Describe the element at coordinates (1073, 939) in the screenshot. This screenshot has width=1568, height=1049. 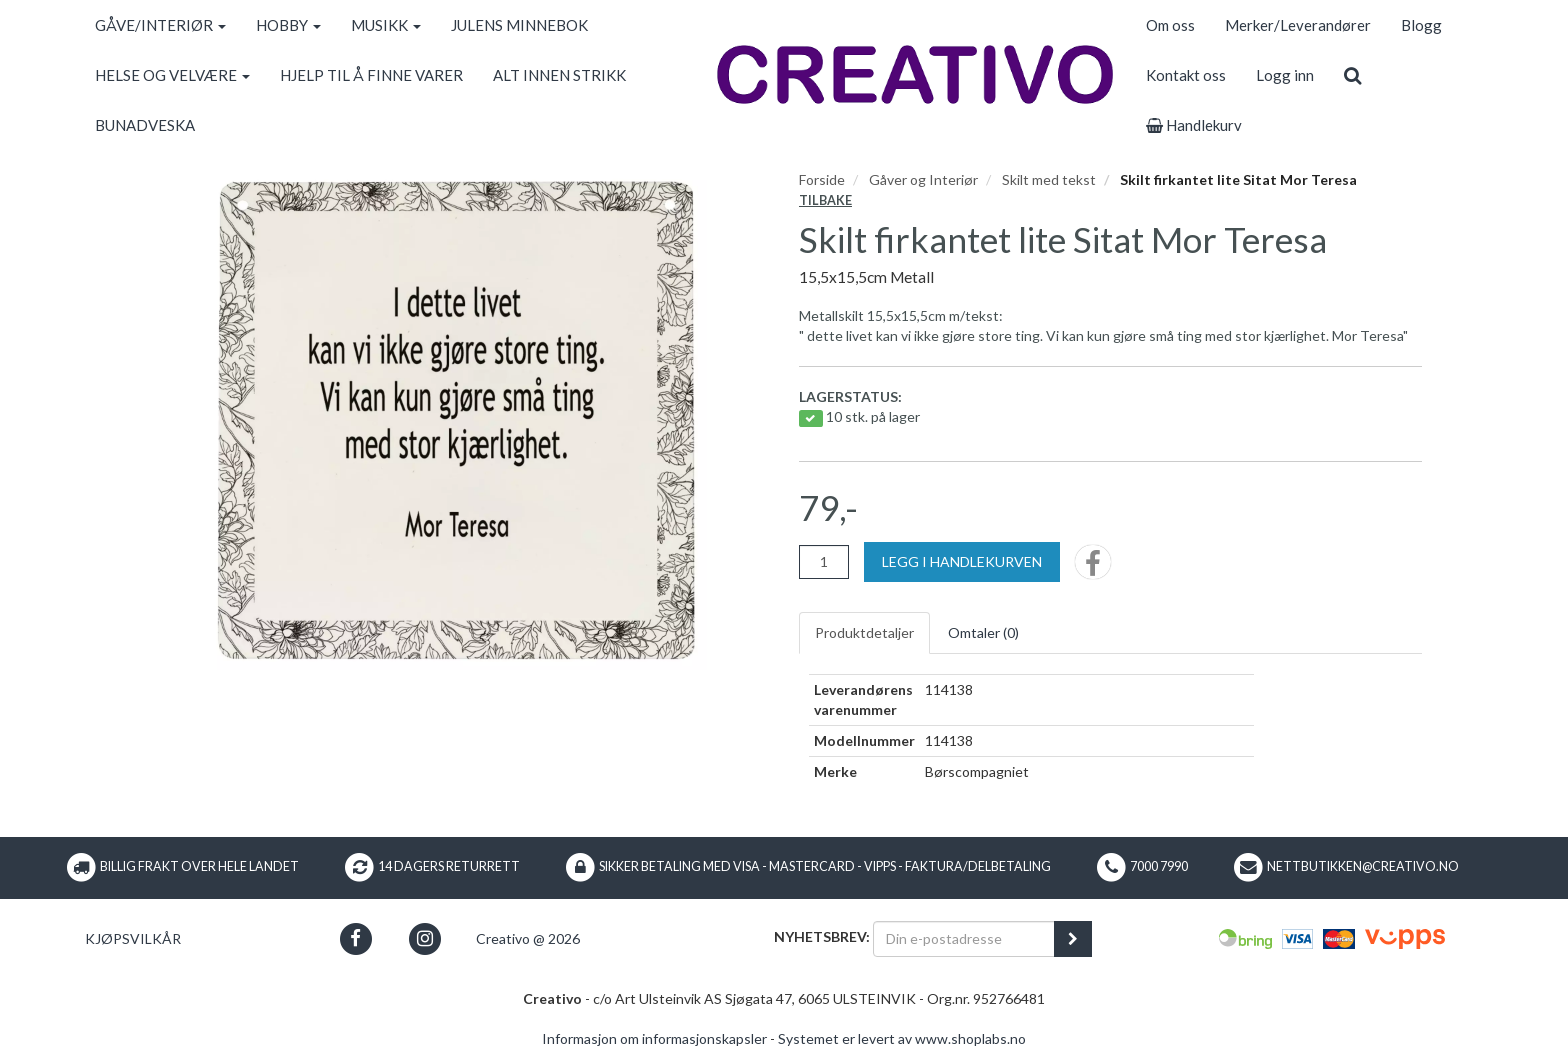
I see `[register_newsletter_email]` at that location.